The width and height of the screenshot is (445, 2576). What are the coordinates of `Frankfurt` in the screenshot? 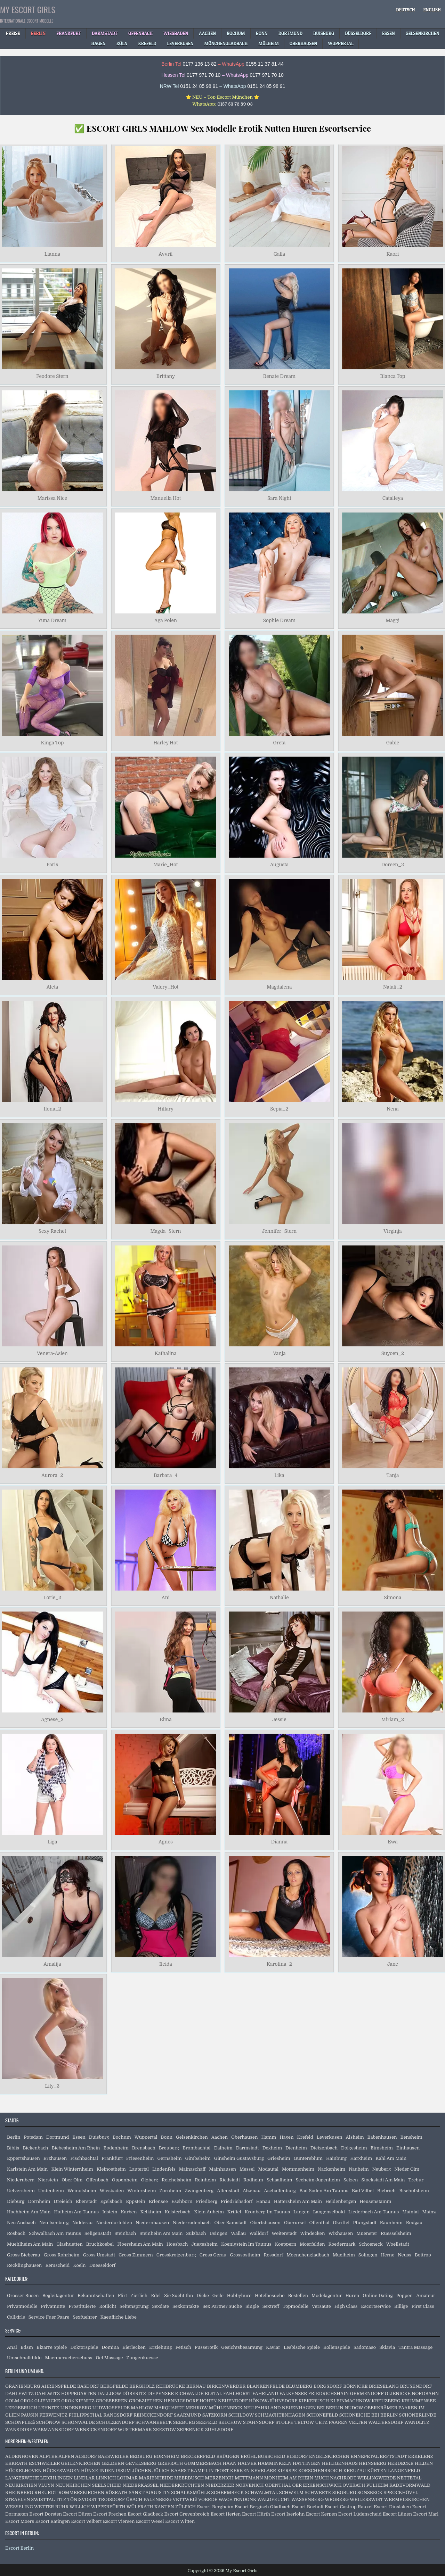 It's located at (112, 2158).